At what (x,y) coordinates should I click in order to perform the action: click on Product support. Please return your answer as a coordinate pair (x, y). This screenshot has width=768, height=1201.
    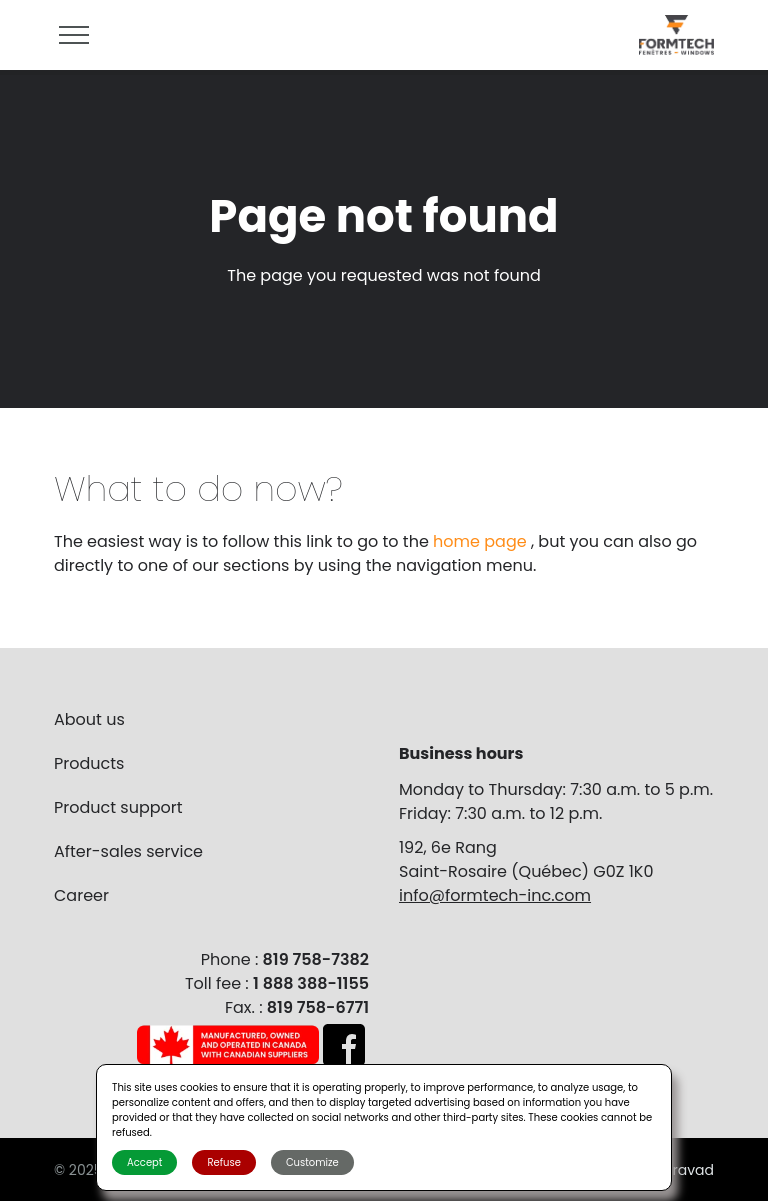
    Looking at the image, I should click on (118, 807).